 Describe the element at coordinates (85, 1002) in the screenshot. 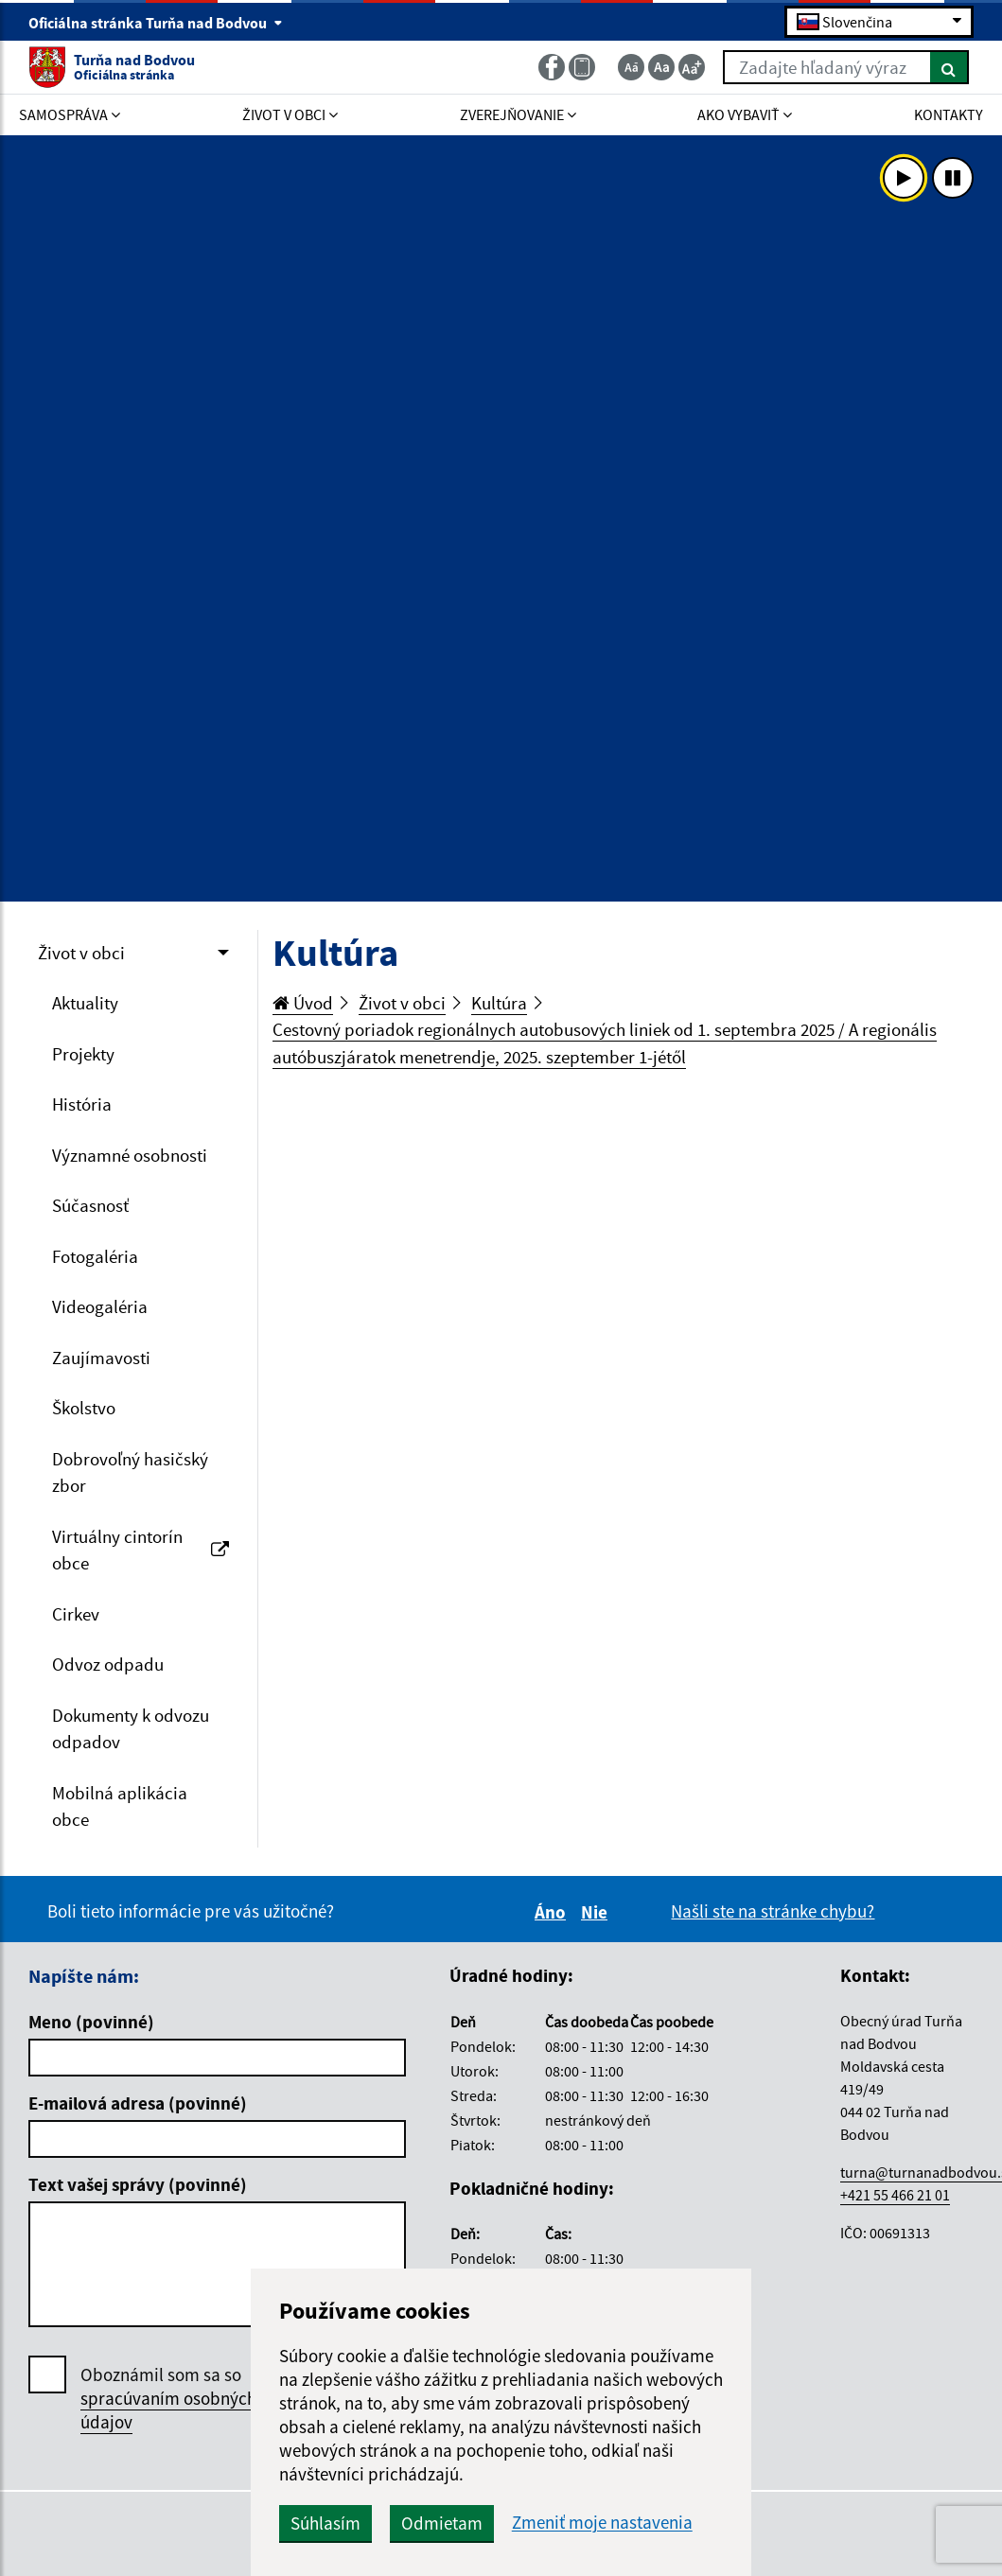

I see `Aktuality` at that location.